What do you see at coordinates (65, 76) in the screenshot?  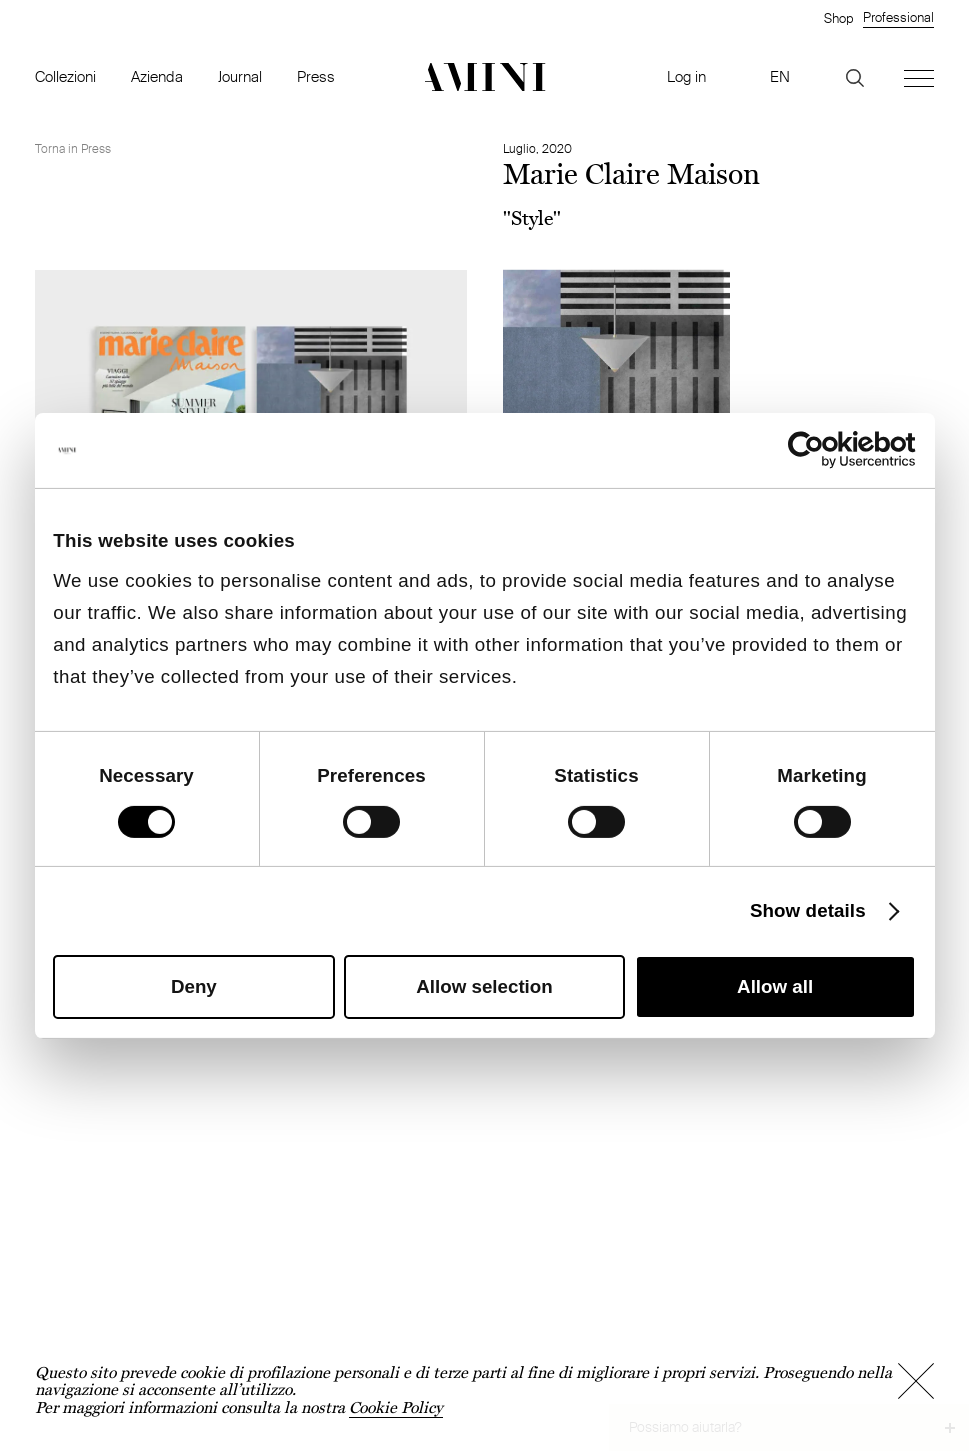 I see `Collezioni` at bounding box center [65, 76].